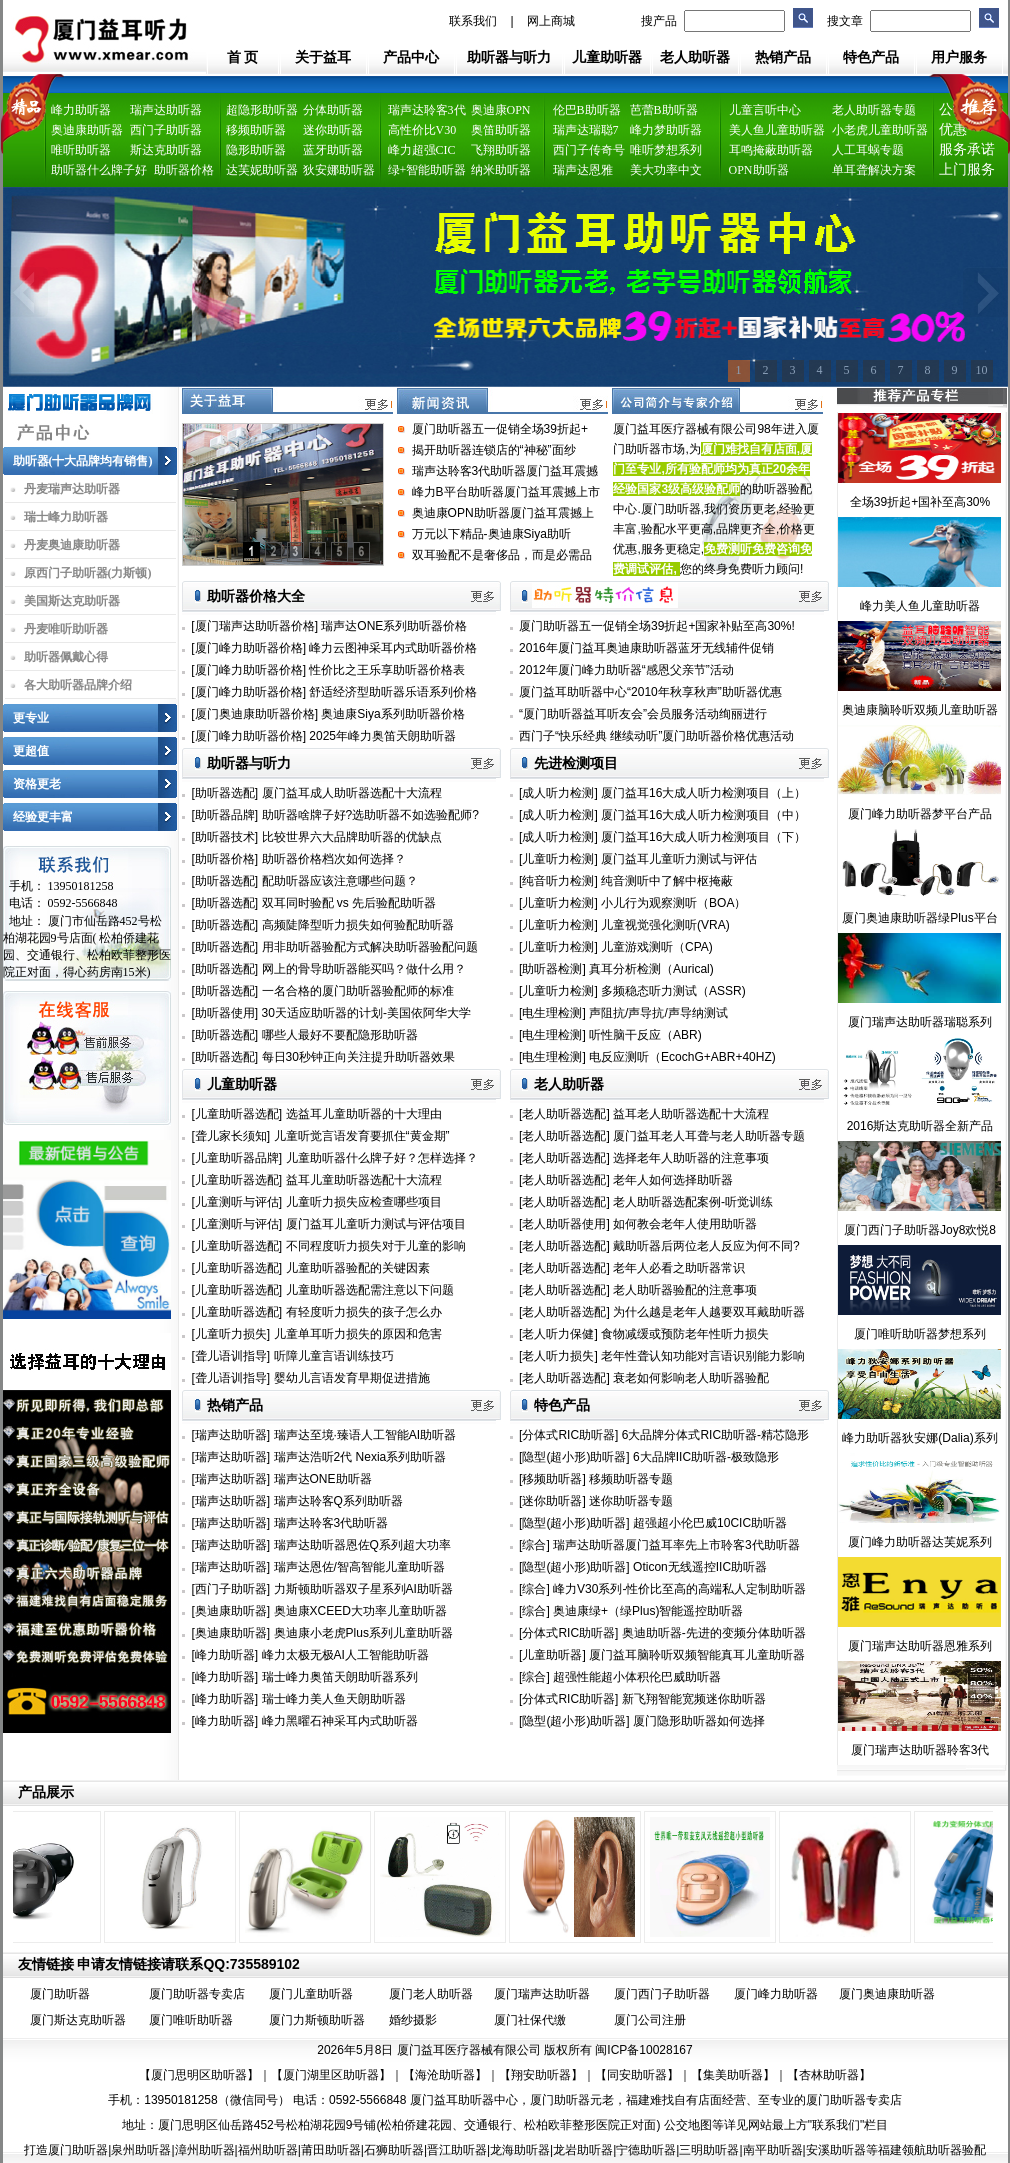 This screenshot has height=2163, width=1010. Describe the element at coordinates (552, 1501) in the screenshot. I see `[迷你助听器]` at that location.